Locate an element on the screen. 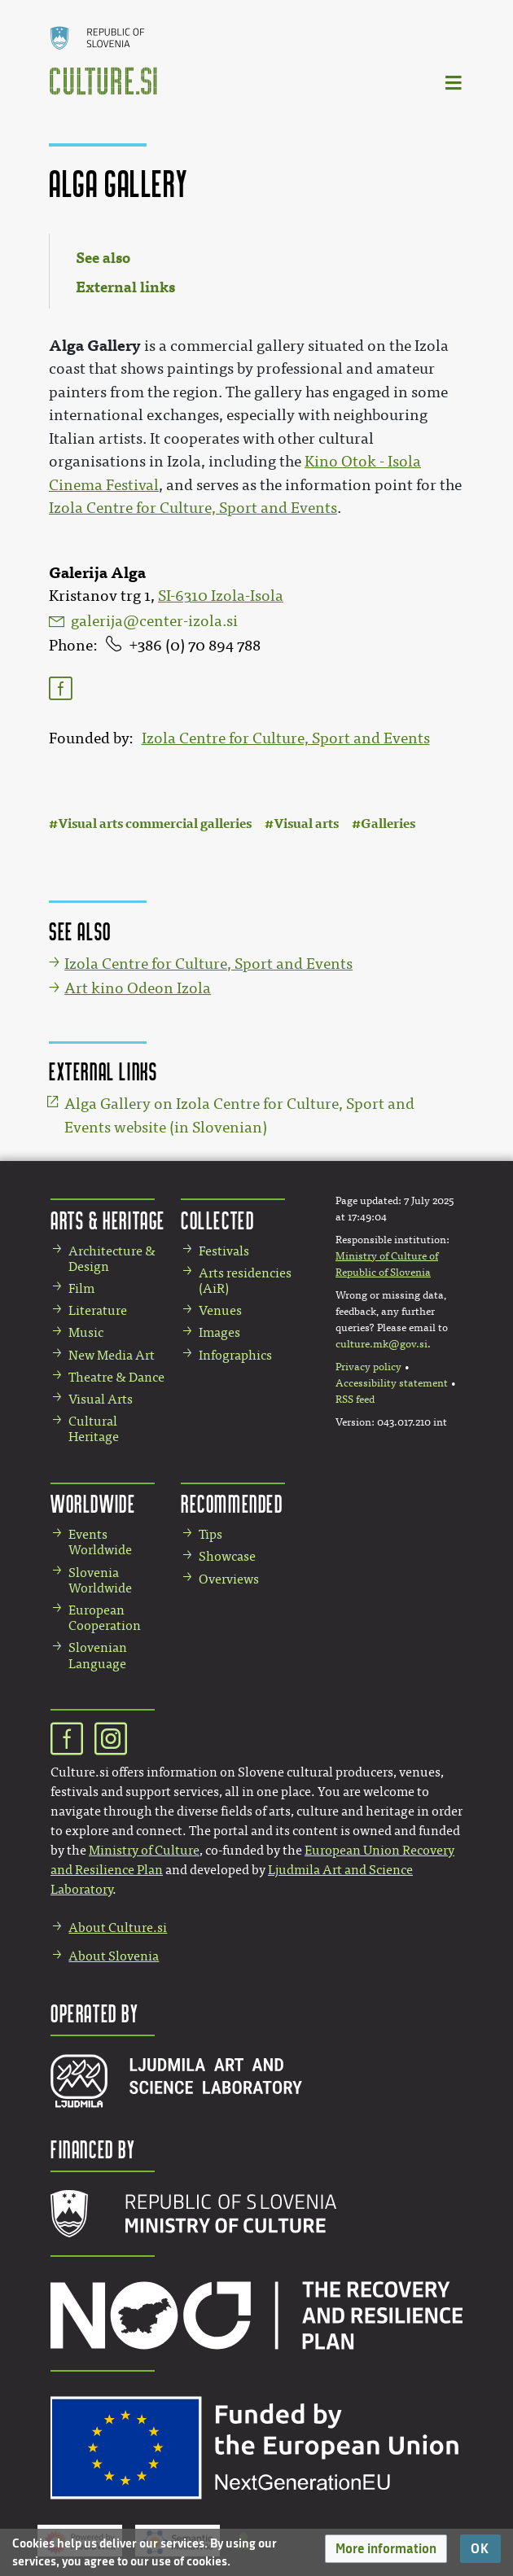 Image resolution: width=513 pixels, height=2576 pixels. Arts & Heritage is located at coordinates (107, 1220).